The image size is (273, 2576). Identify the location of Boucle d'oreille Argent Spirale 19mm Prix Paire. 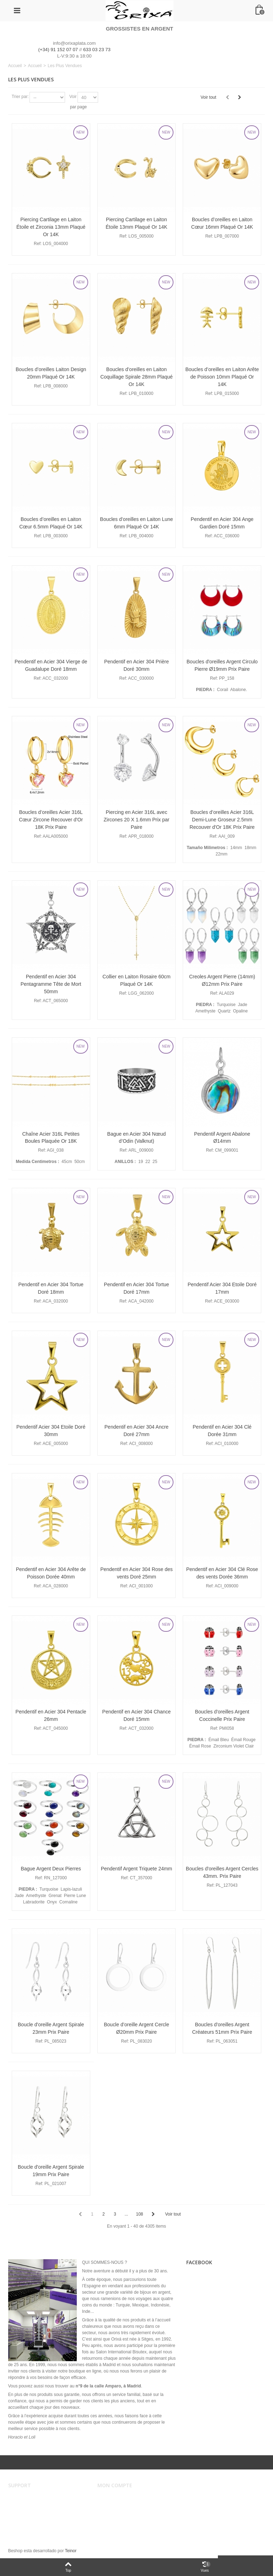
(51, 2170).